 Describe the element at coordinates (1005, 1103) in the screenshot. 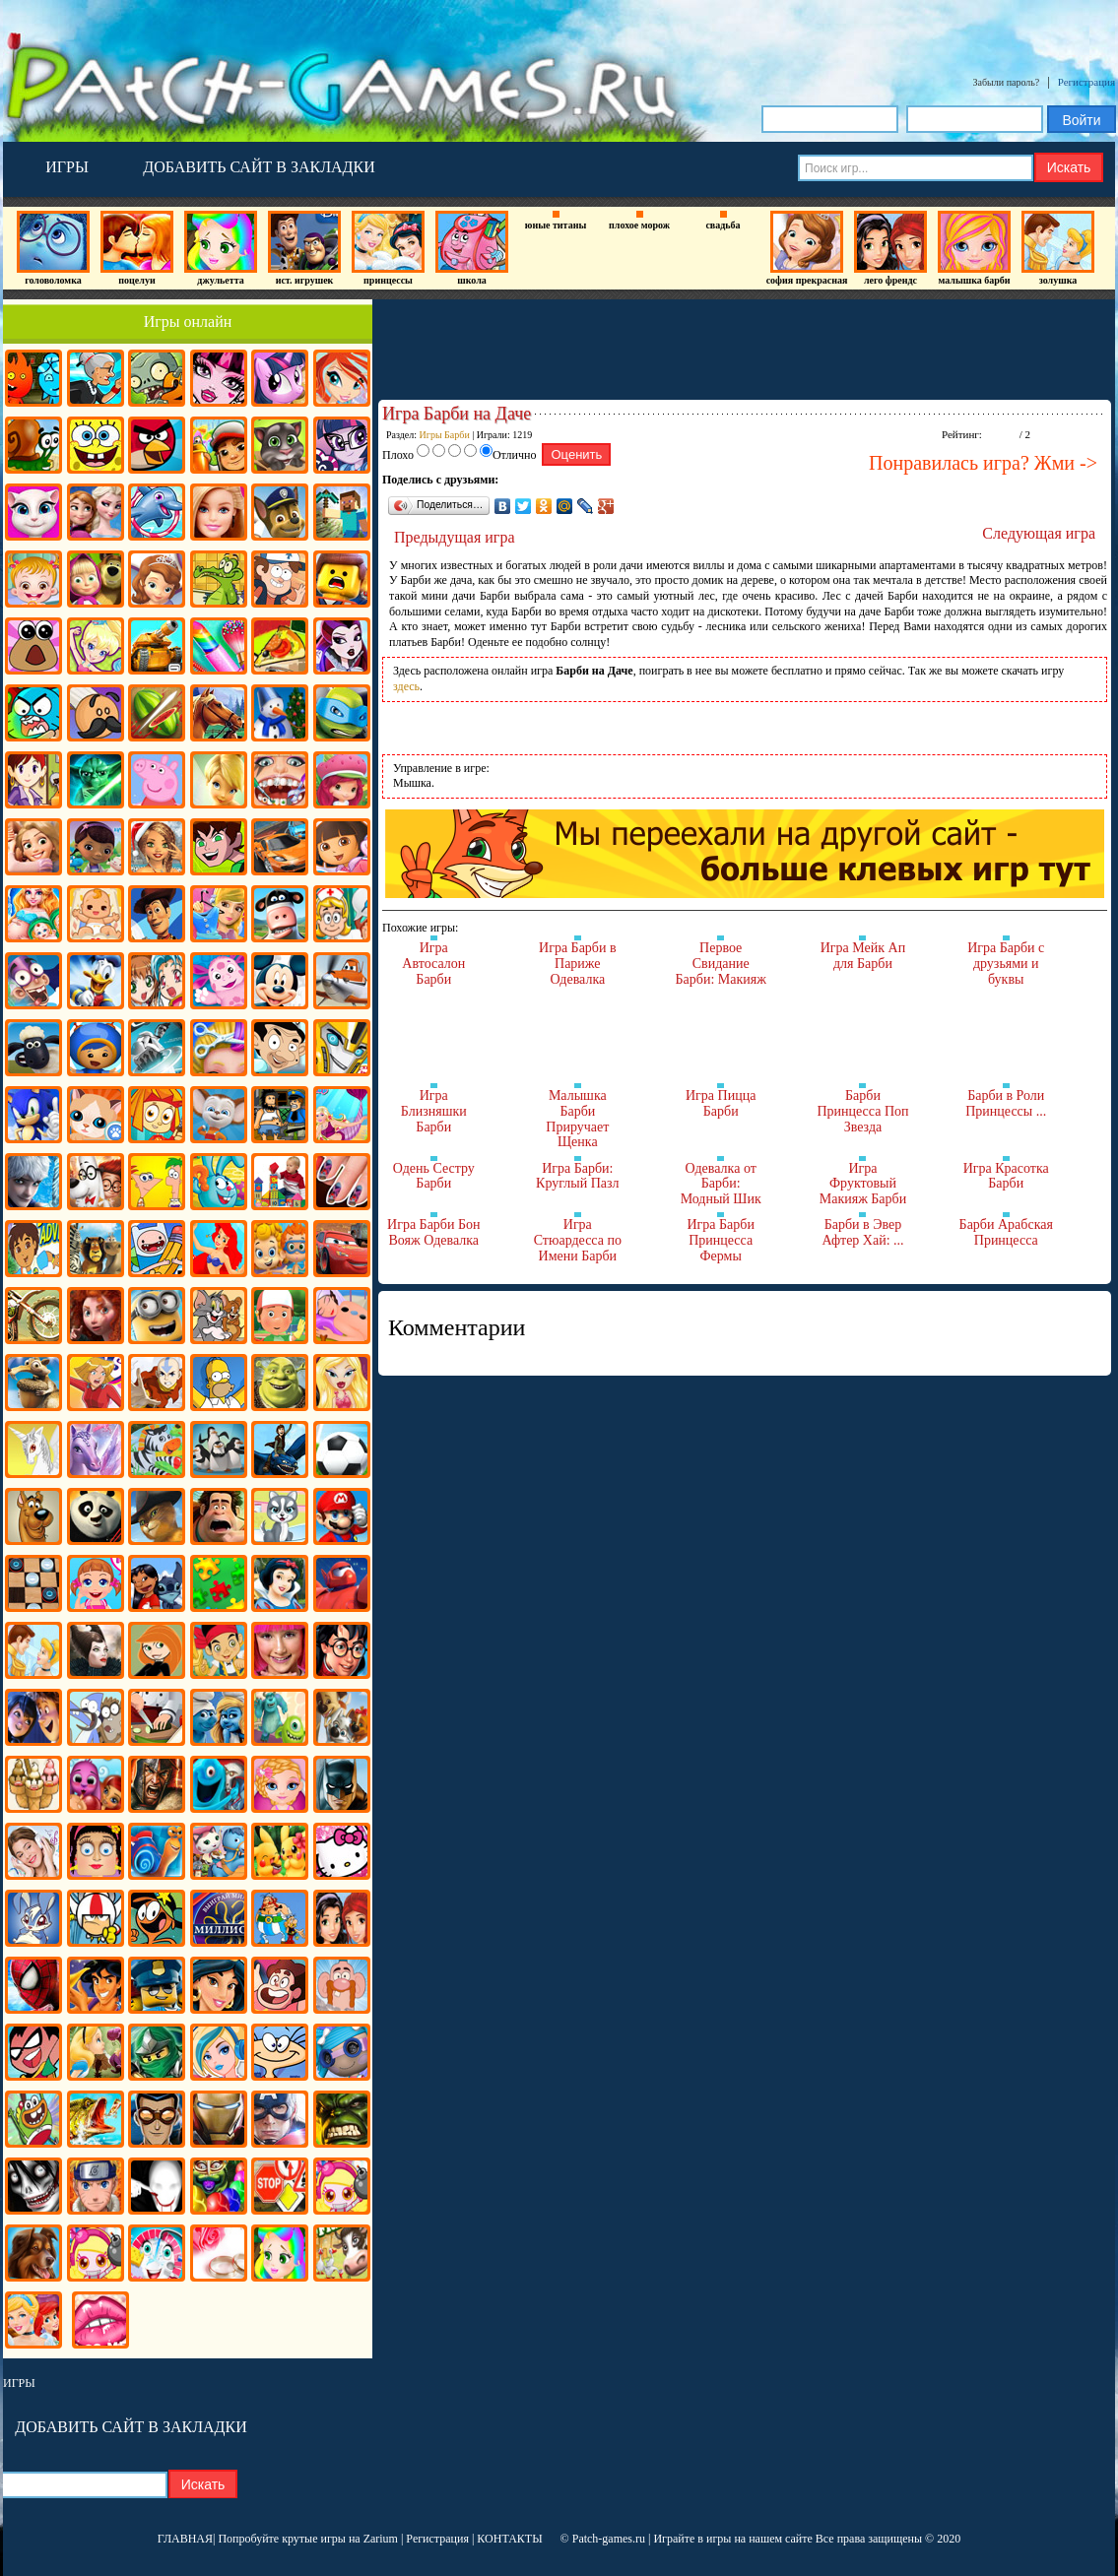

I see `Барби в Роли Принцессы ...` at that location.